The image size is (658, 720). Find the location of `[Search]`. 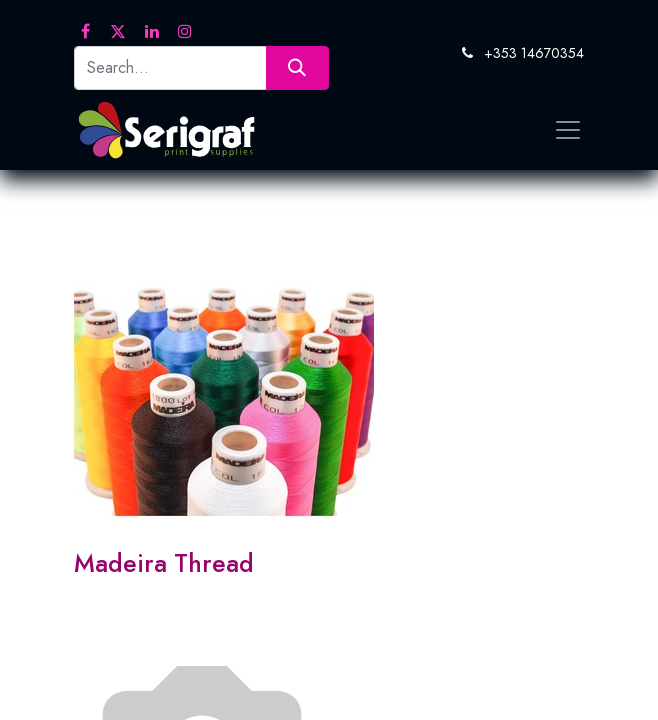

[Search] is located at coordinates (297, 67).